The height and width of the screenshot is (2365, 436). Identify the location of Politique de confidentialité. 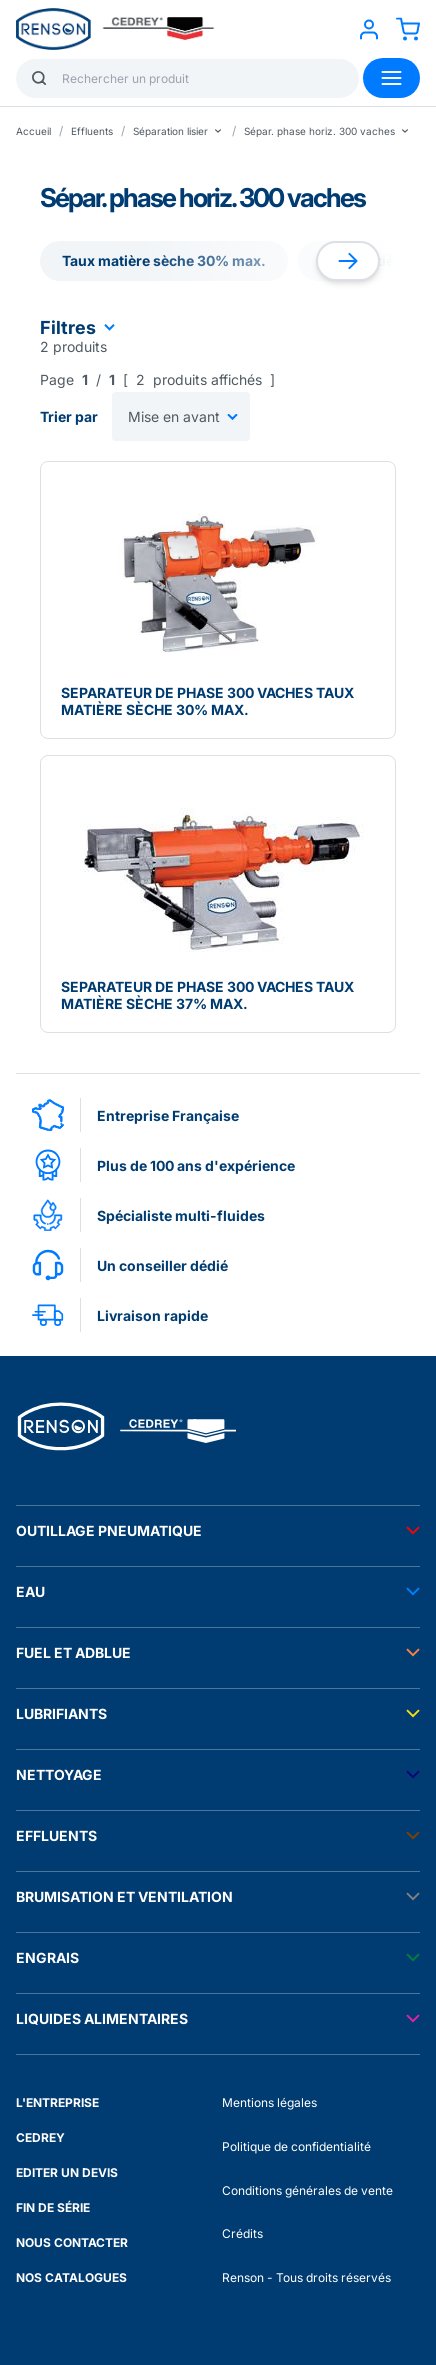
(296, 2146).